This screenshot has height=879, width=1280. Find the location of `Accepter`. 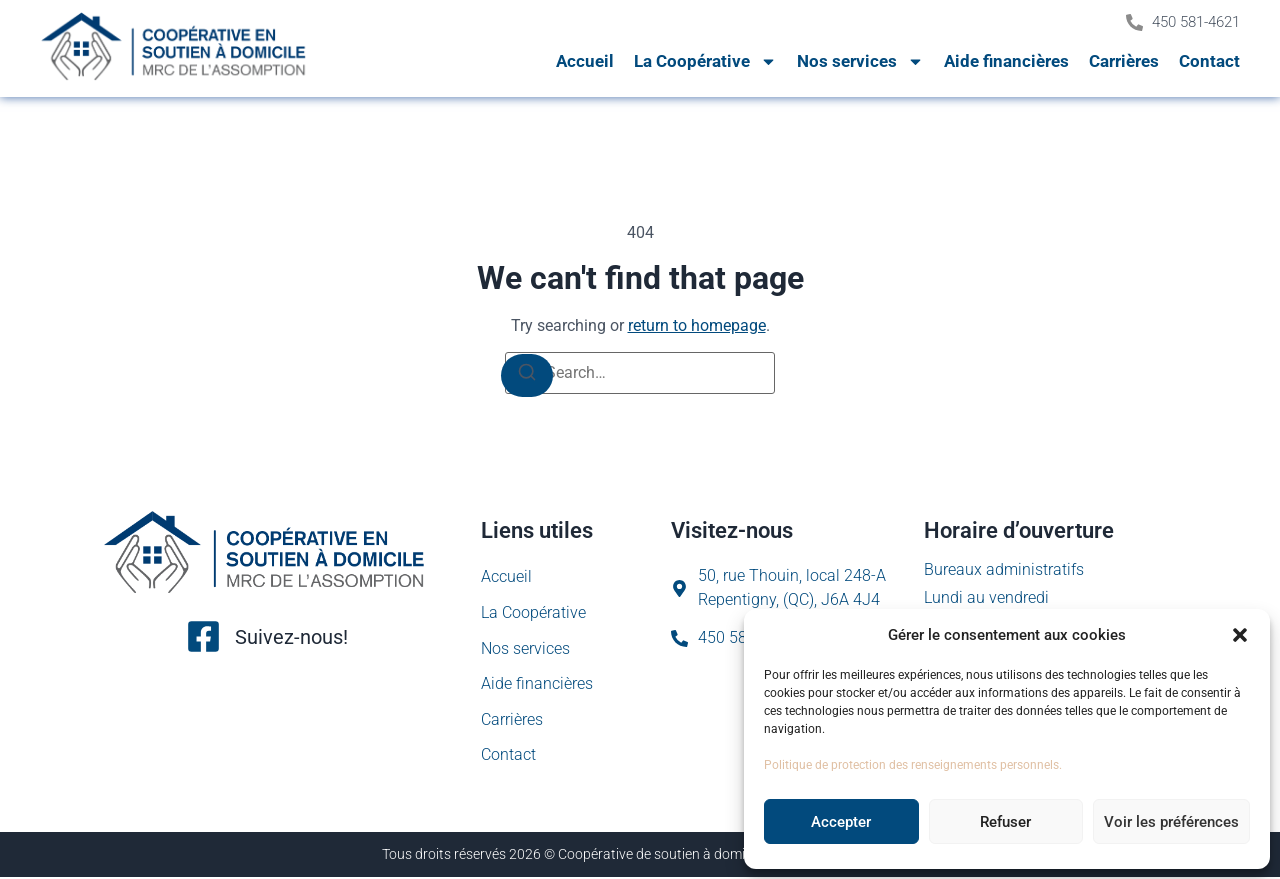

Accepter is located at coordinates (841, 822).